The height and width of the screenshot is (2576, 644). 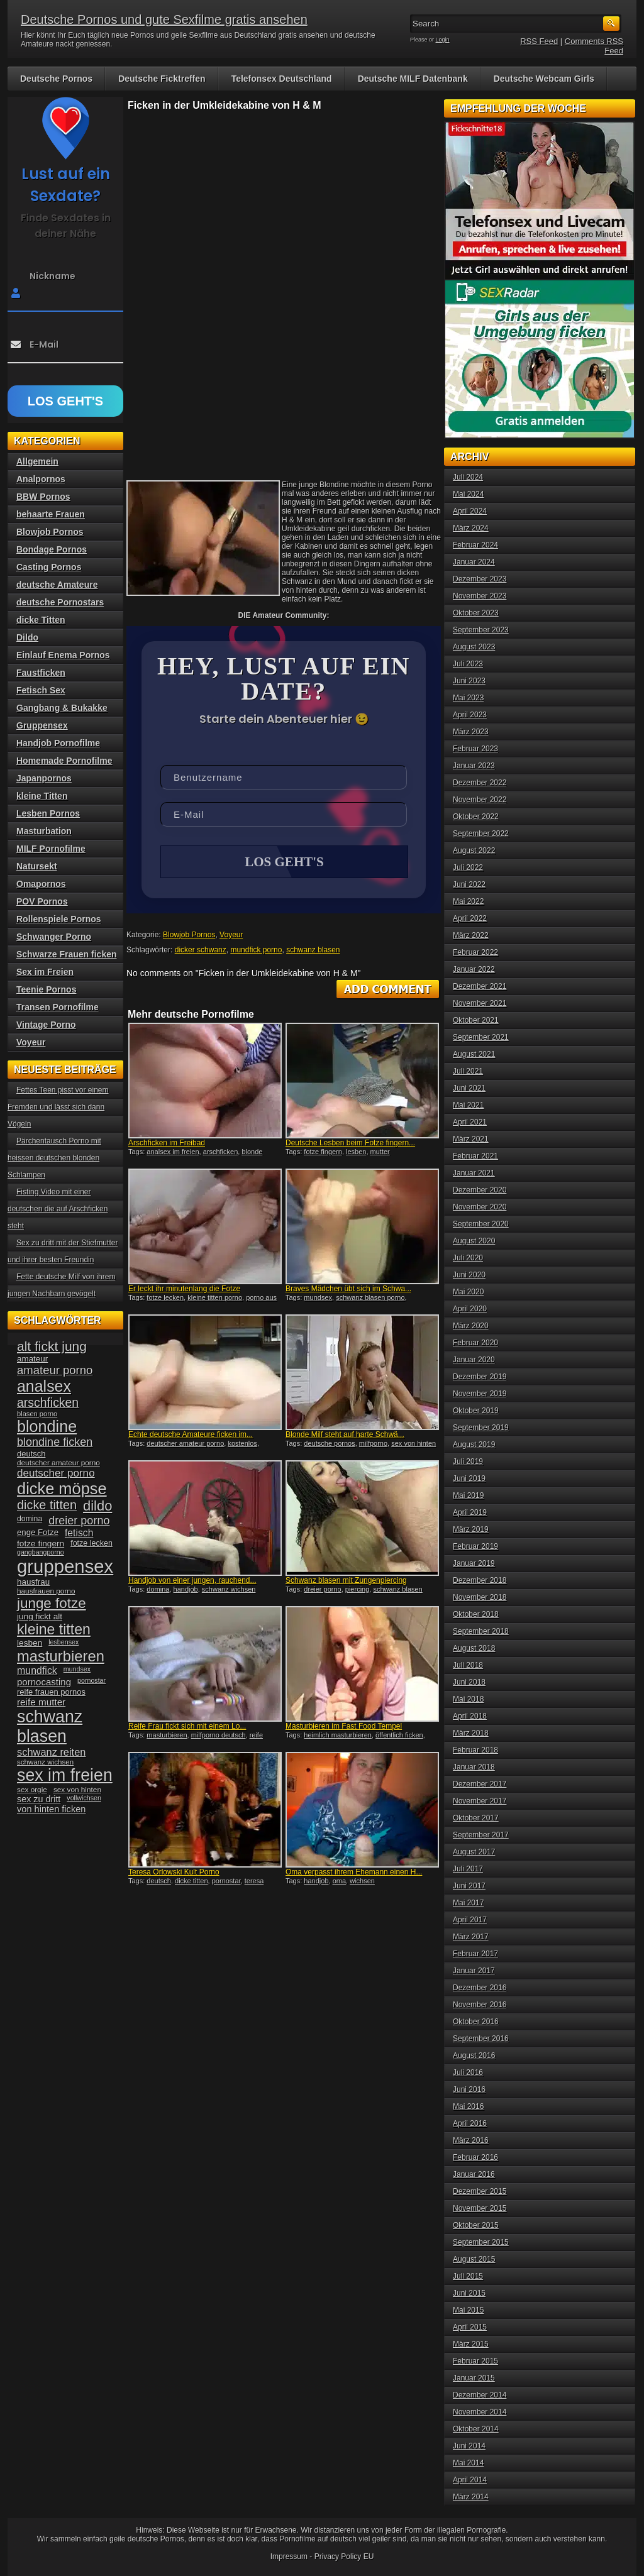 What do you see at coordinates (48, 567) in the screenshot?
I see `Casting Pornos` at bounding box center [48, 567].